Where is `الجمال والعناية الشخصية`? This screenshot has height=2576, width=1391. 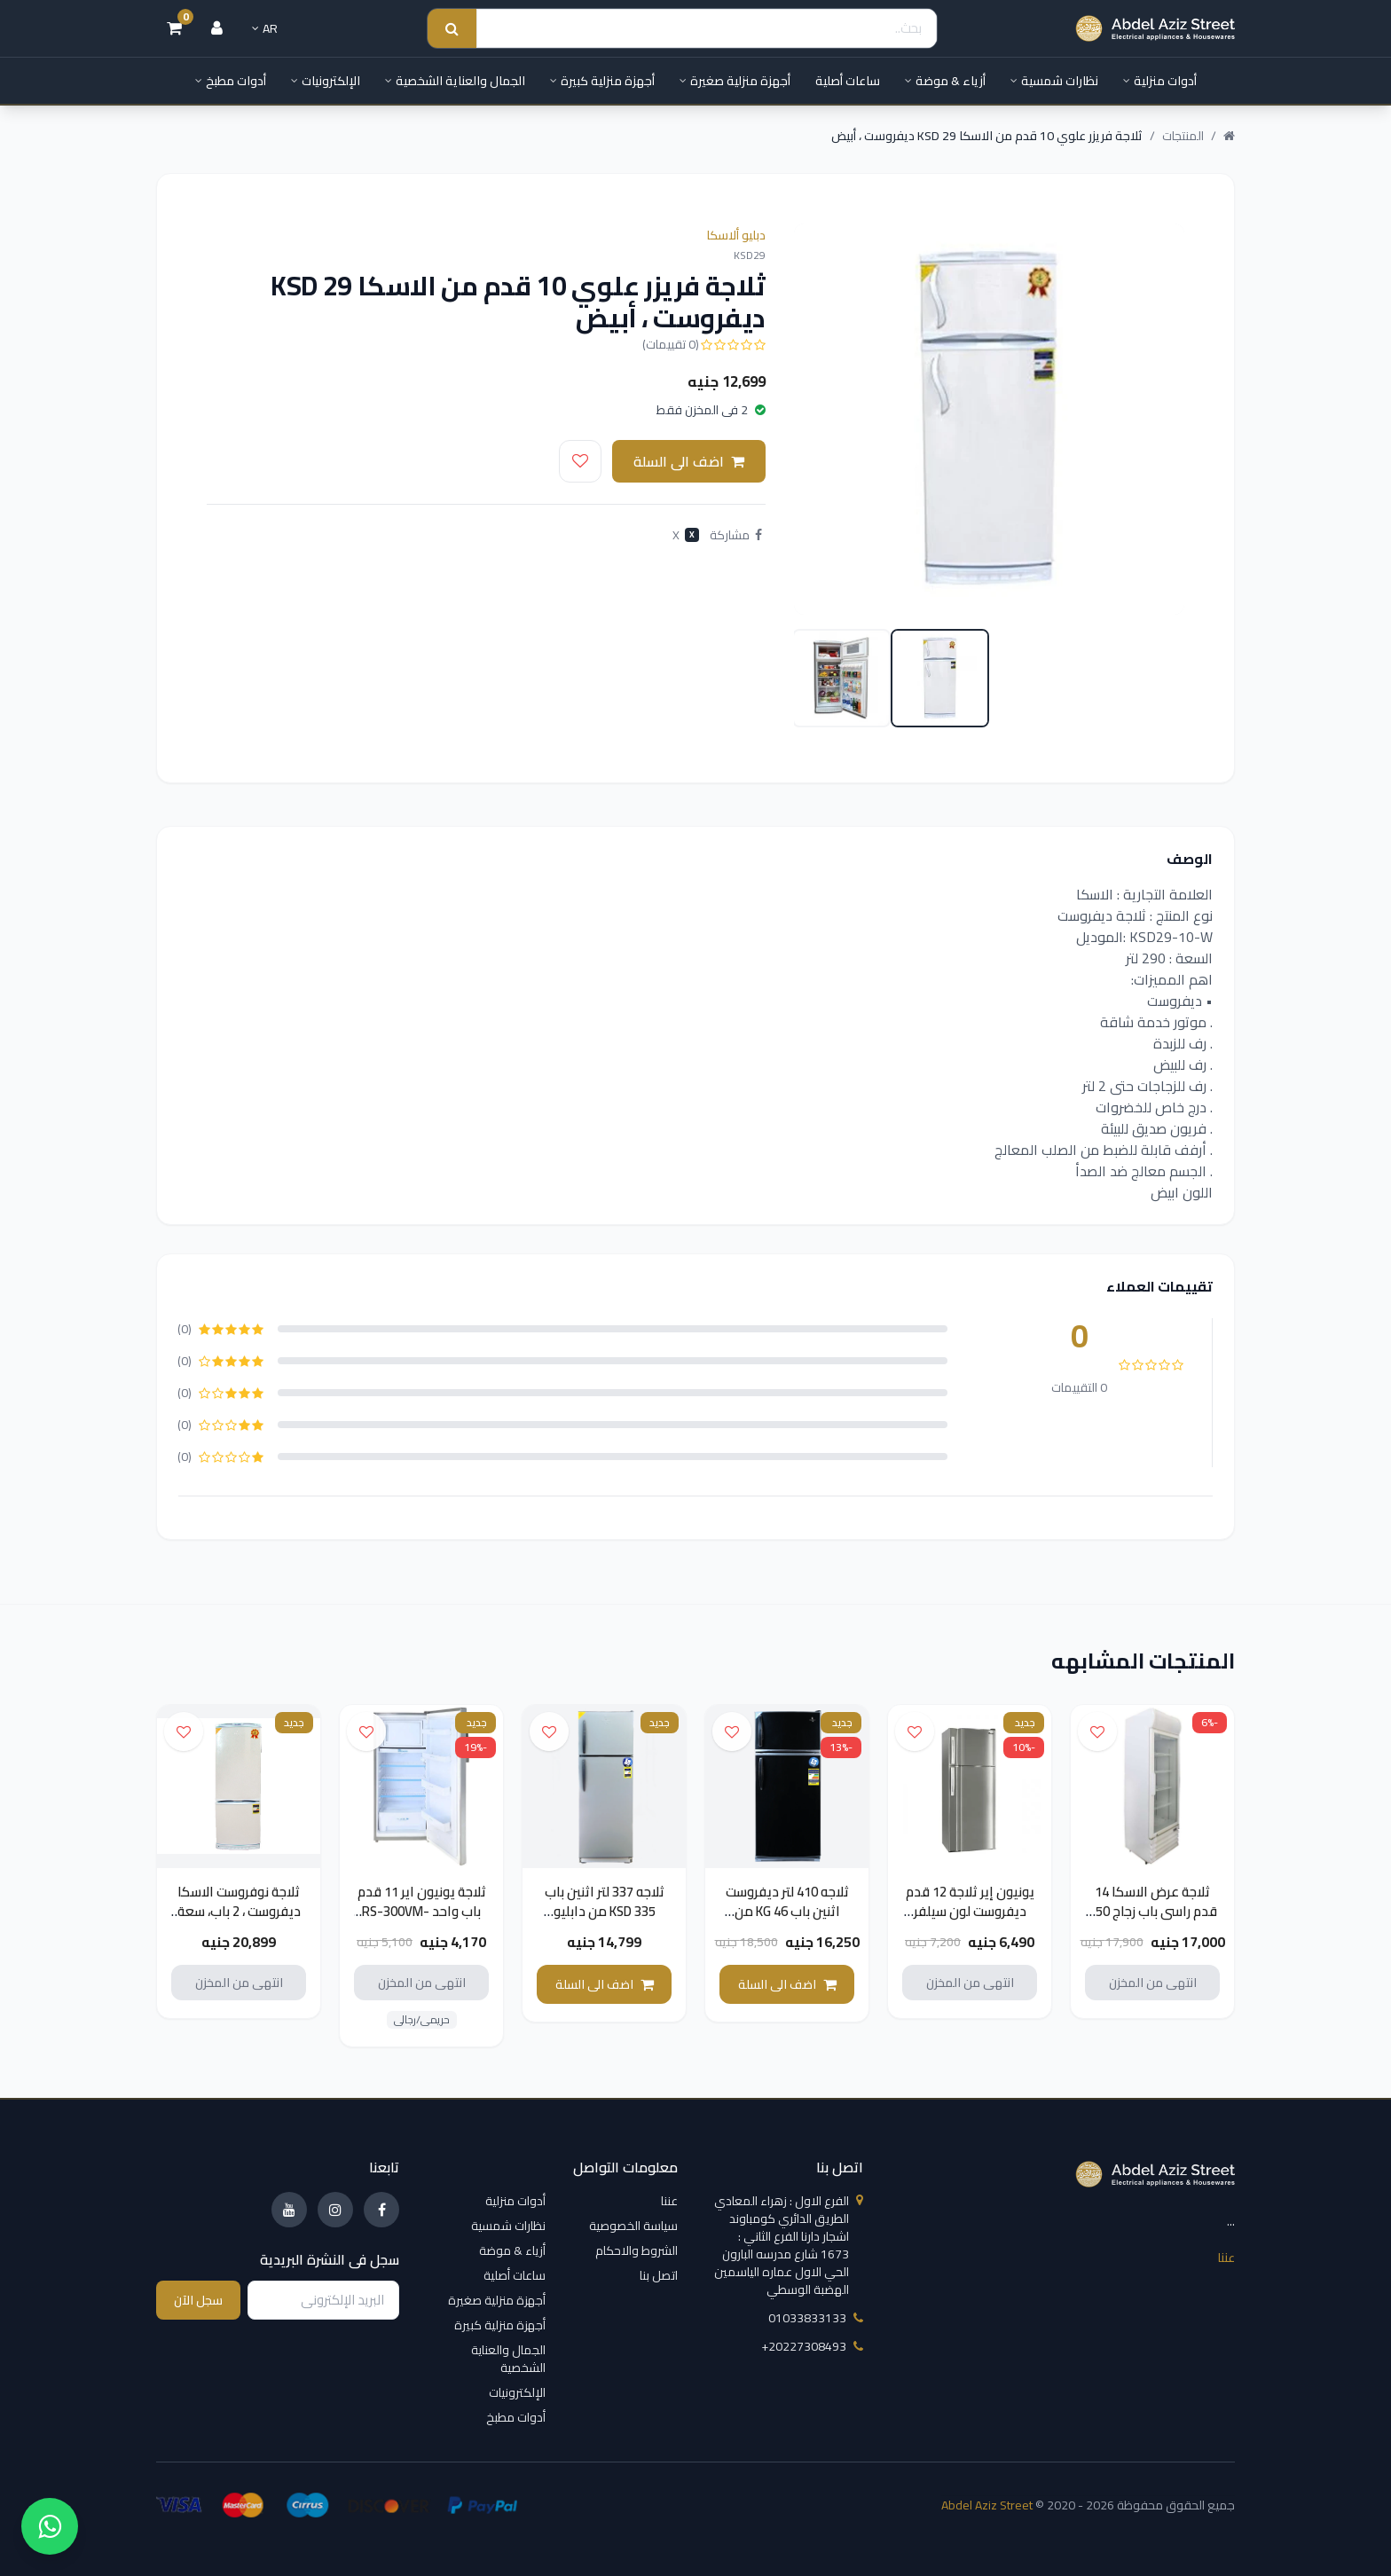 الجمال والعناية الشخصية is located at coordinates (455, 80).